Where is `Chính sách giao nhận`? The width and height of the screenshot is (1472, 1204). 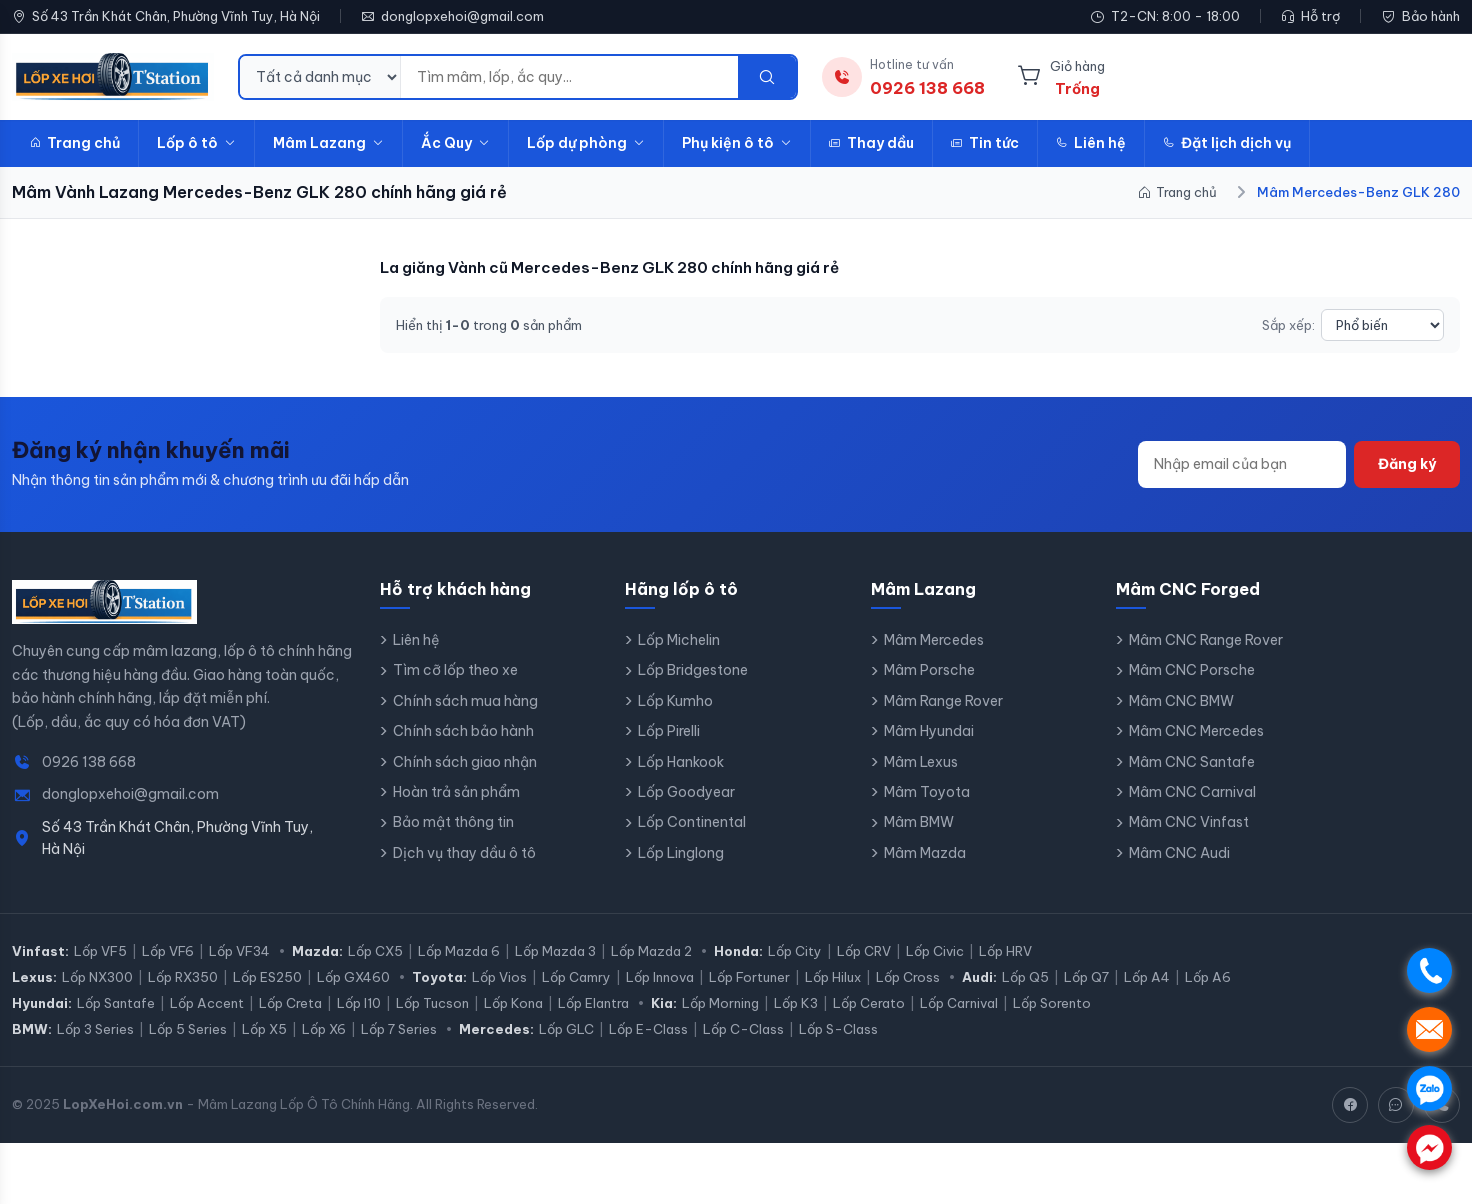 Chính sách giao nhận is located at coordinates (465, 762).